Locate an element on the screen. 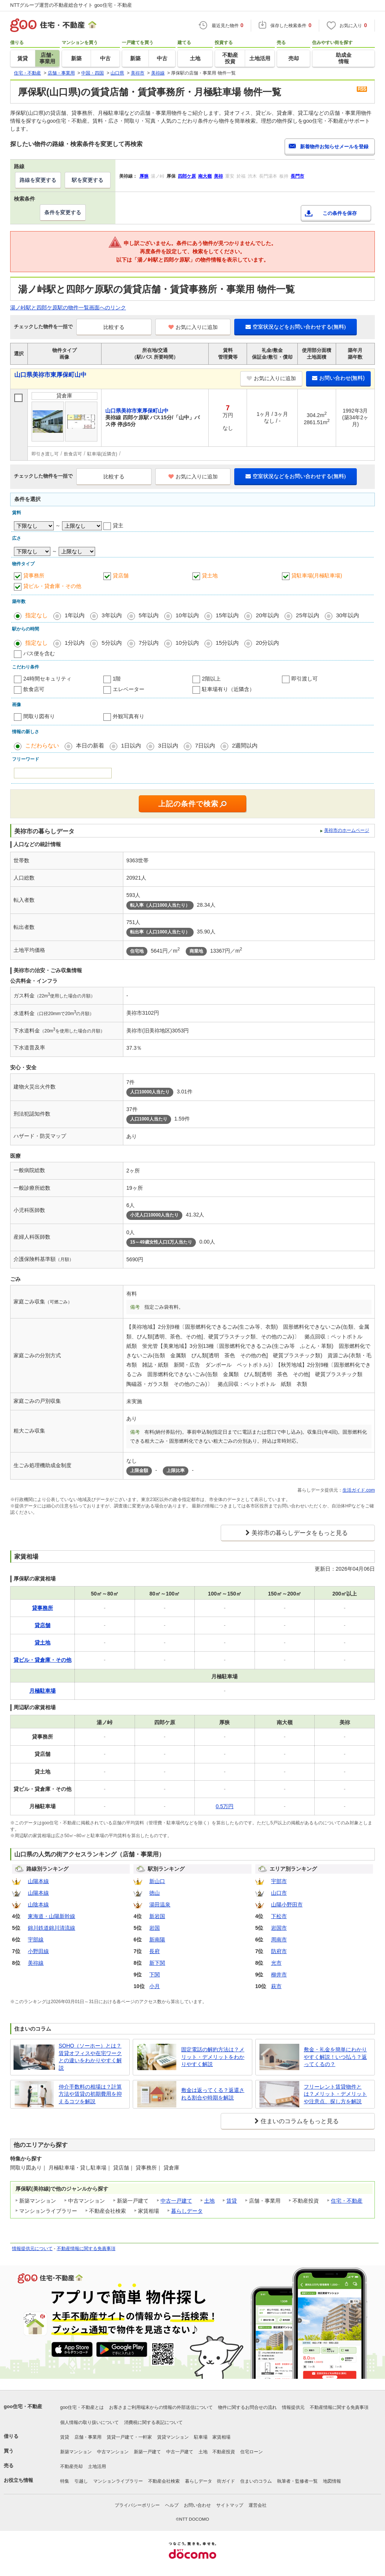 The image size is (385, 2576). 宇部線 is located at coordinates (36, 1940).